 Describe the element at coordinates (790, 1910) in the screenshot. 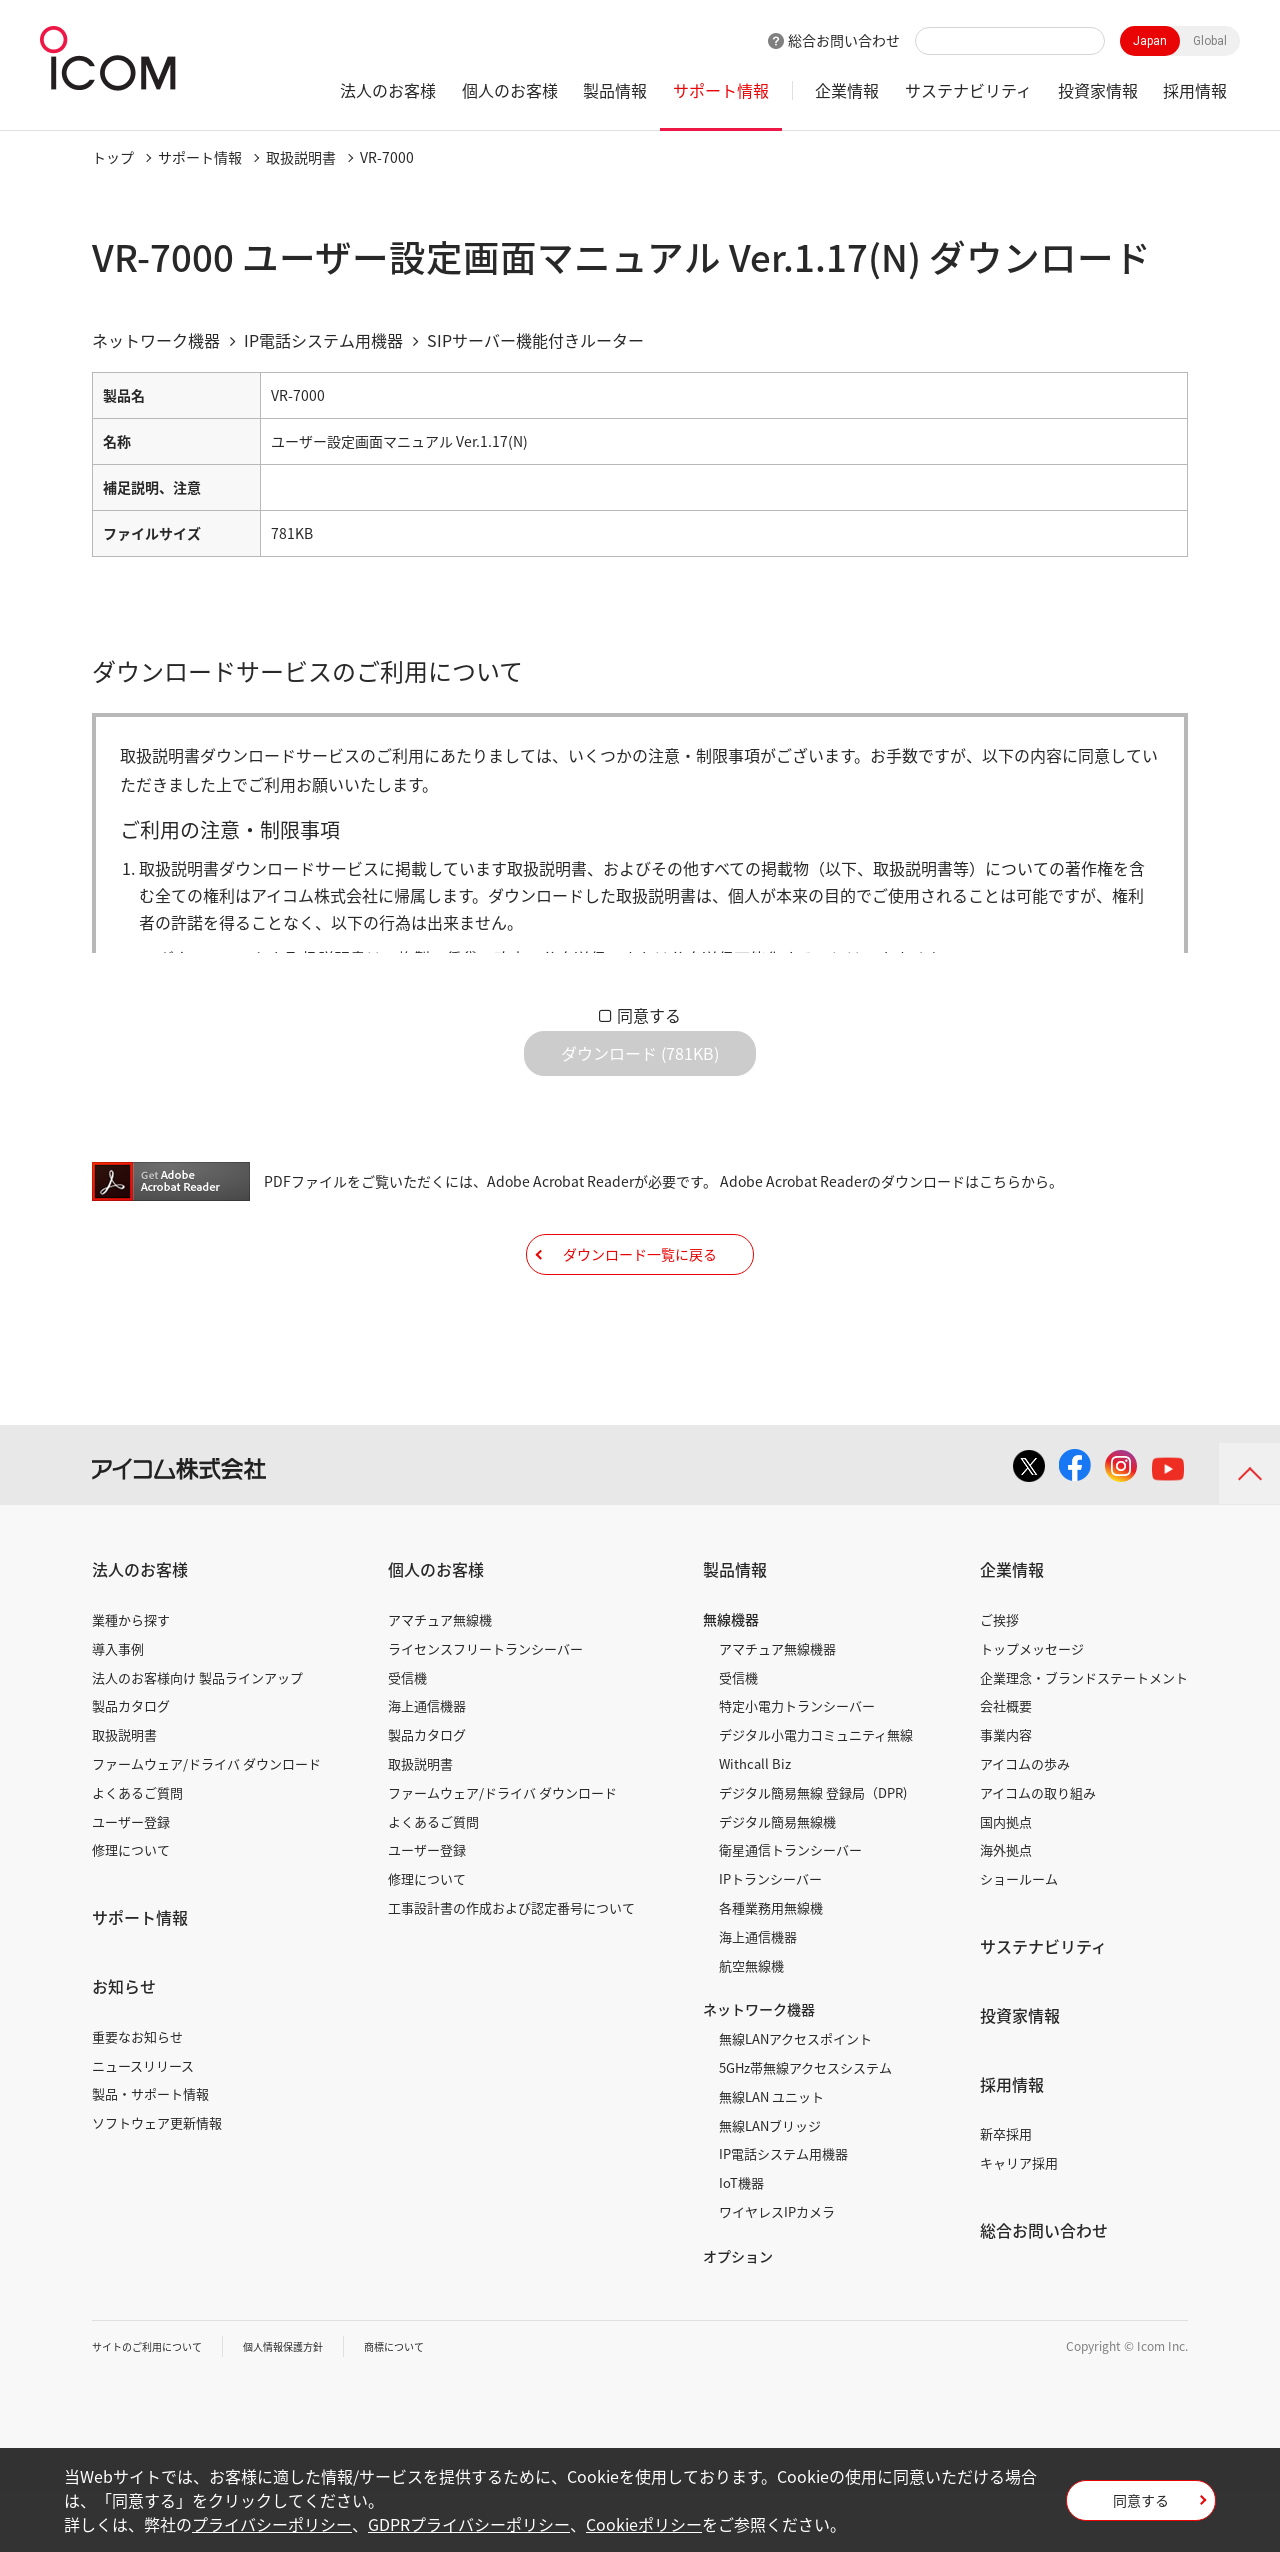

I see `衛星通信トランシーバー` at that location.